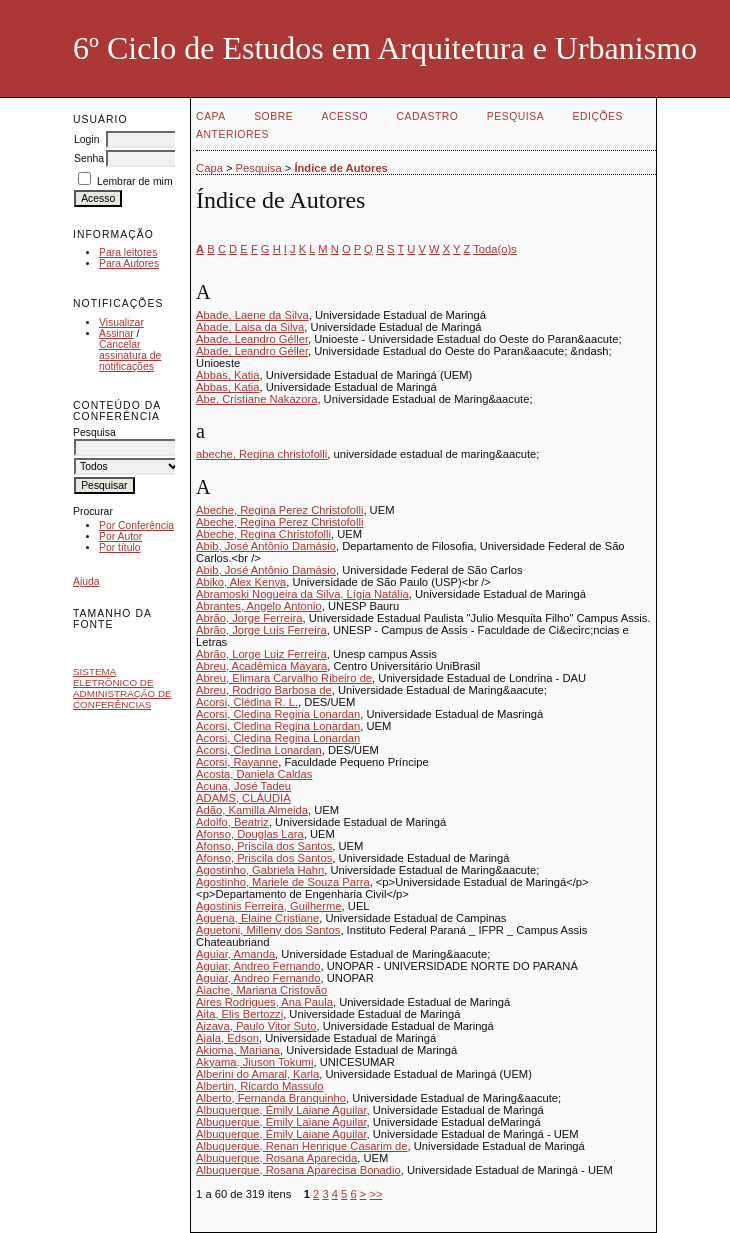  I want to click on Assinar, so click(116, 333).